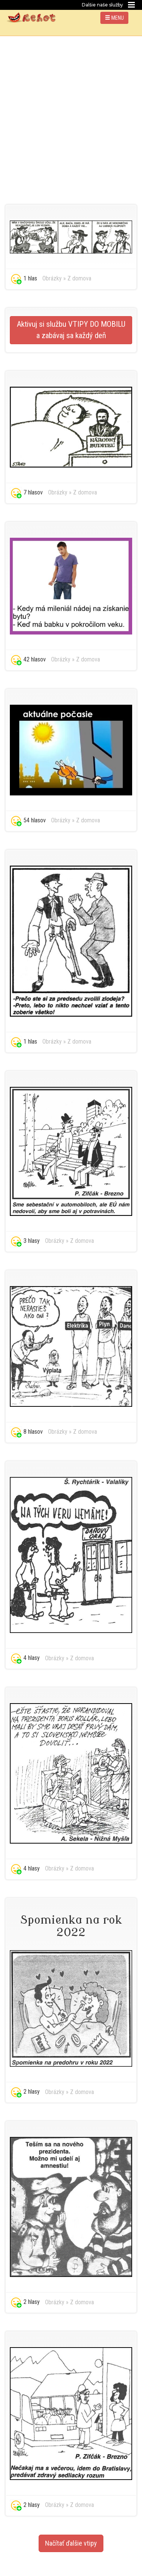  What do you see at coordinates (71, 330) in the screenshot?
I see `Aktivuj si službu VTIPY DO MOBILU a zabávaj sa každý deň` at bounding box center [71, 330].